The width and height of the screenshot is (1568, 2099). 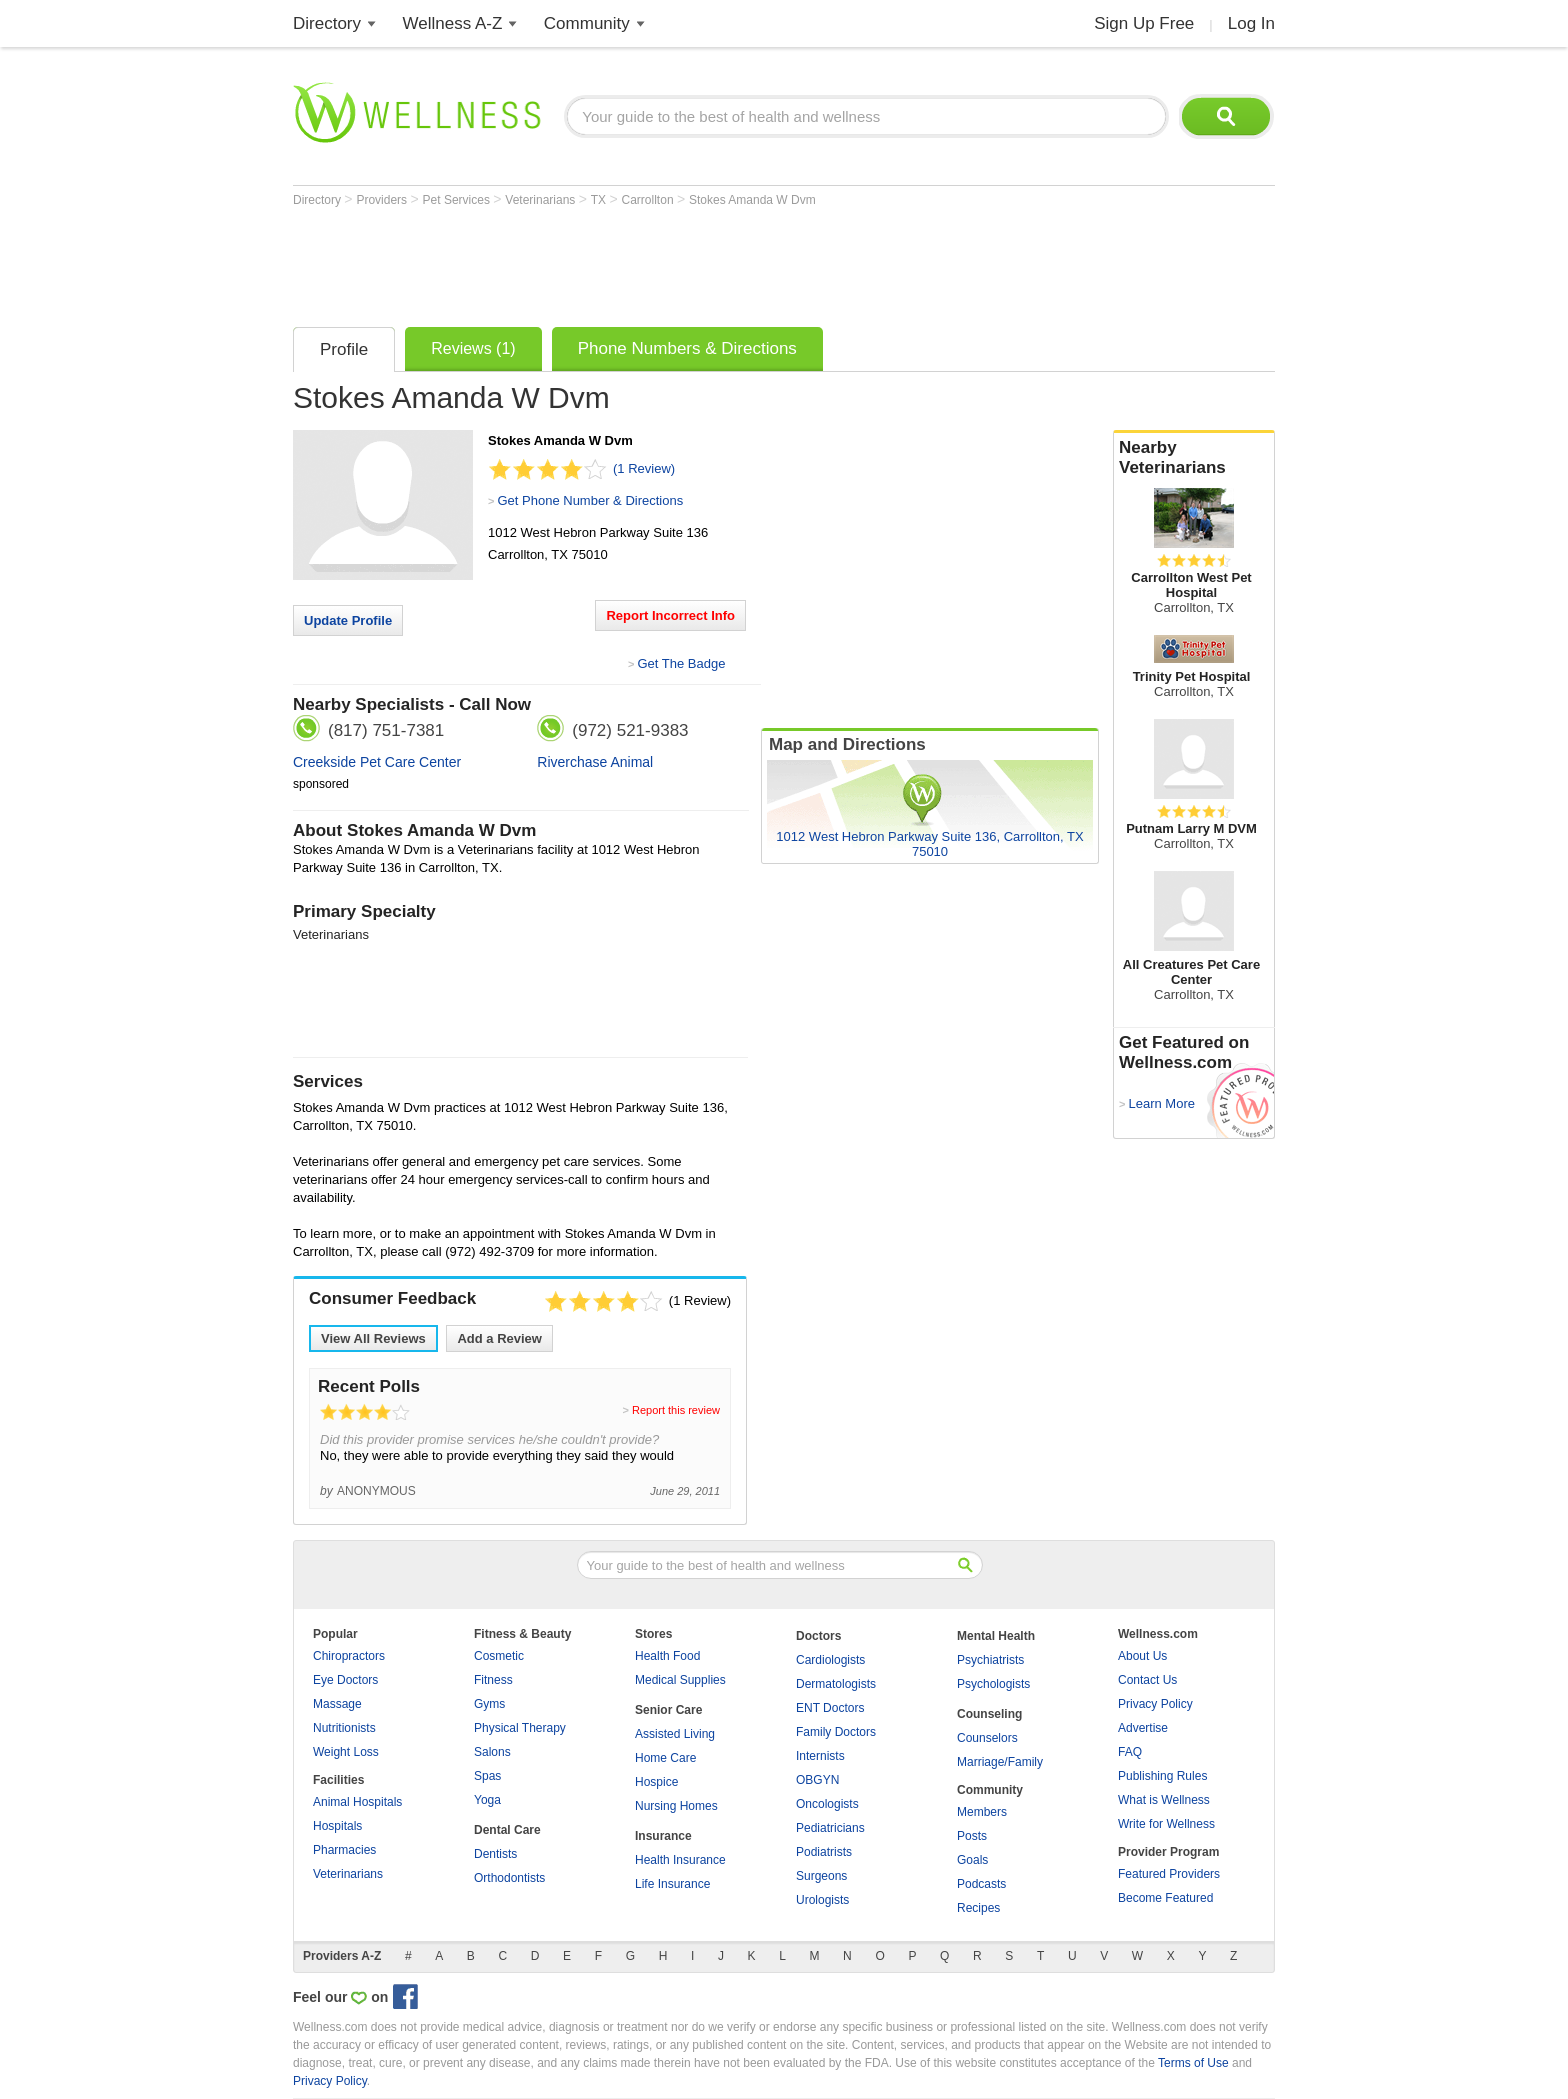 I want to click on Counselors, so click(x=987, y=1738).